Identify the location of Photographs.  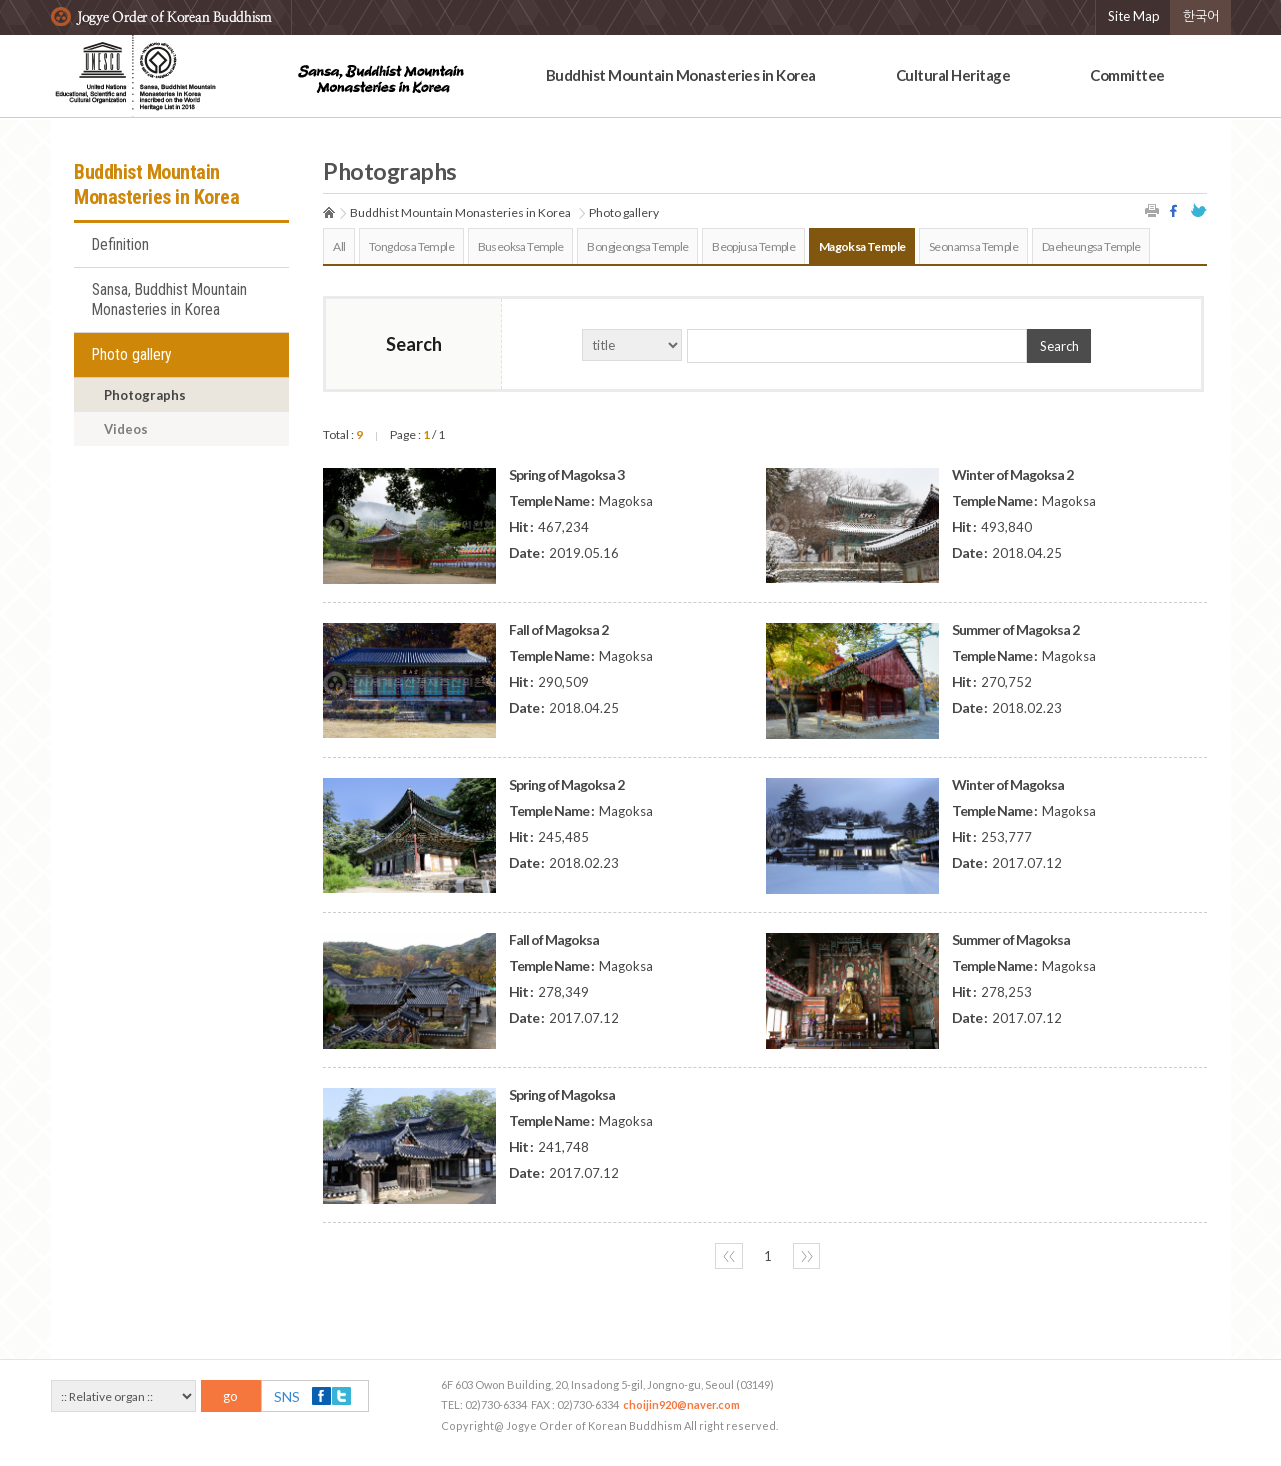
(145, 395).